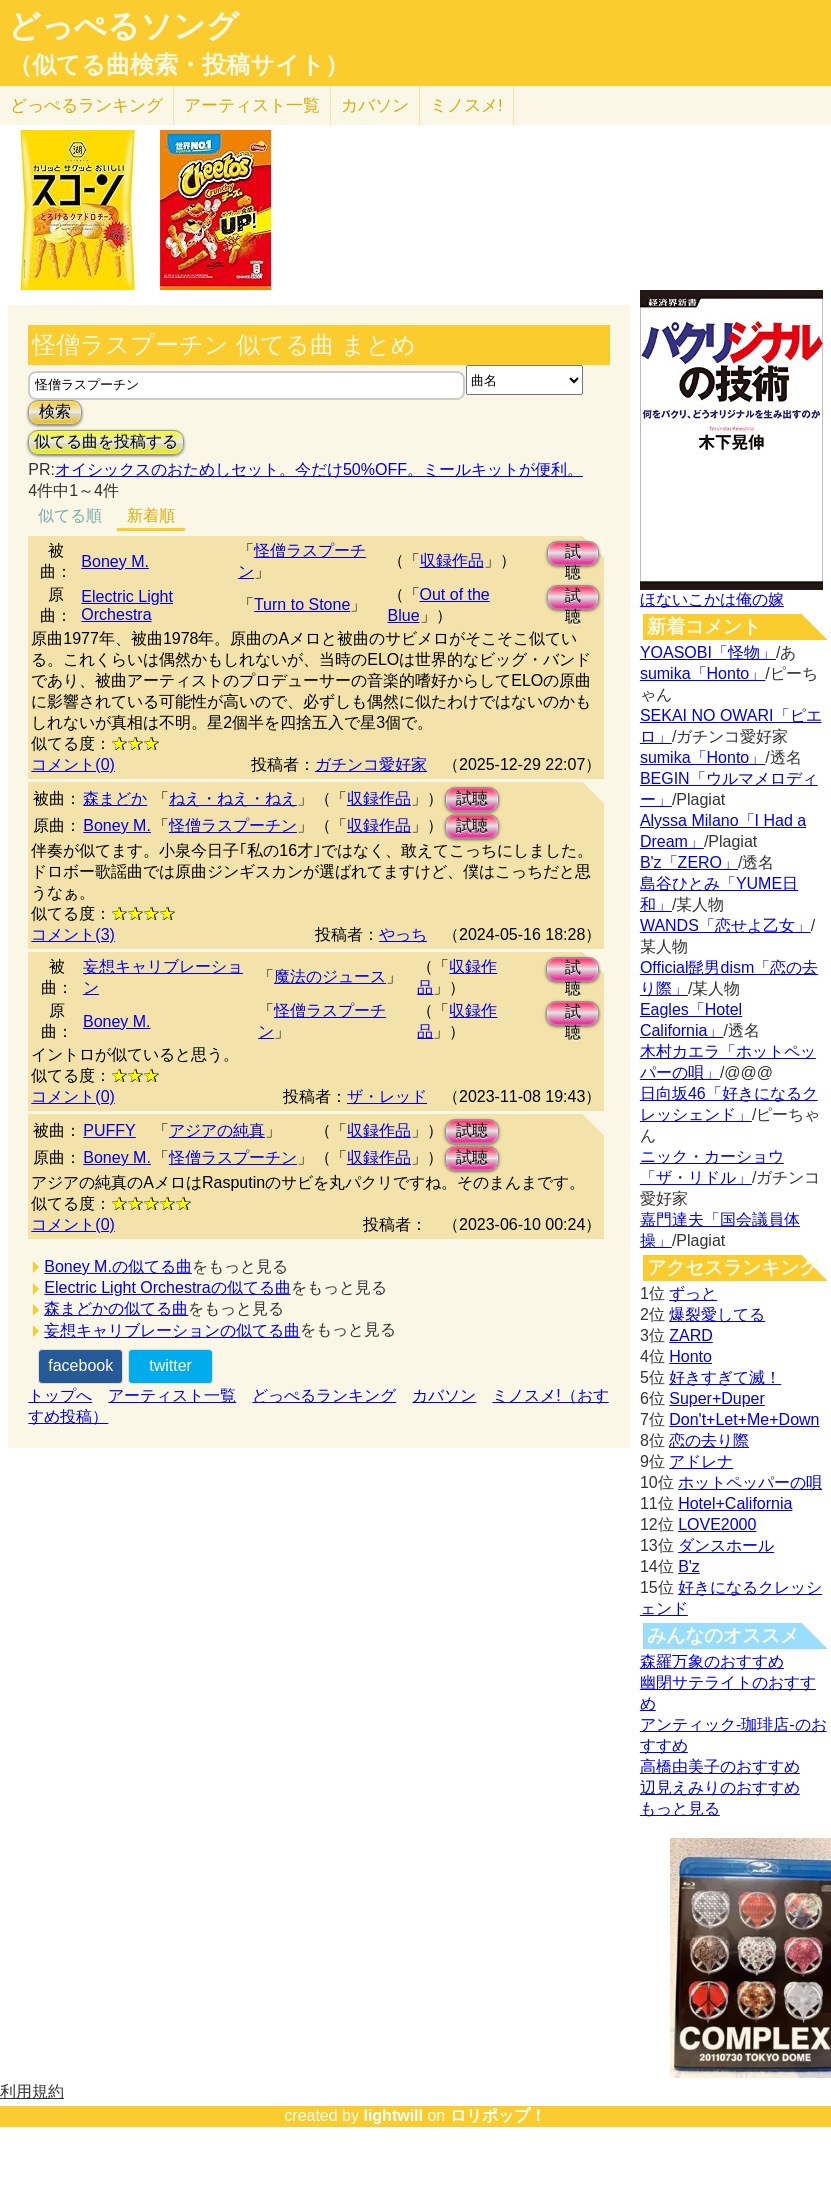 This screenshot has width=831, height=2192. What do you see at coordinates (172, 1395) in the screenshot?
I see `アーティスト一覧` at bounding box center [172, 1395].